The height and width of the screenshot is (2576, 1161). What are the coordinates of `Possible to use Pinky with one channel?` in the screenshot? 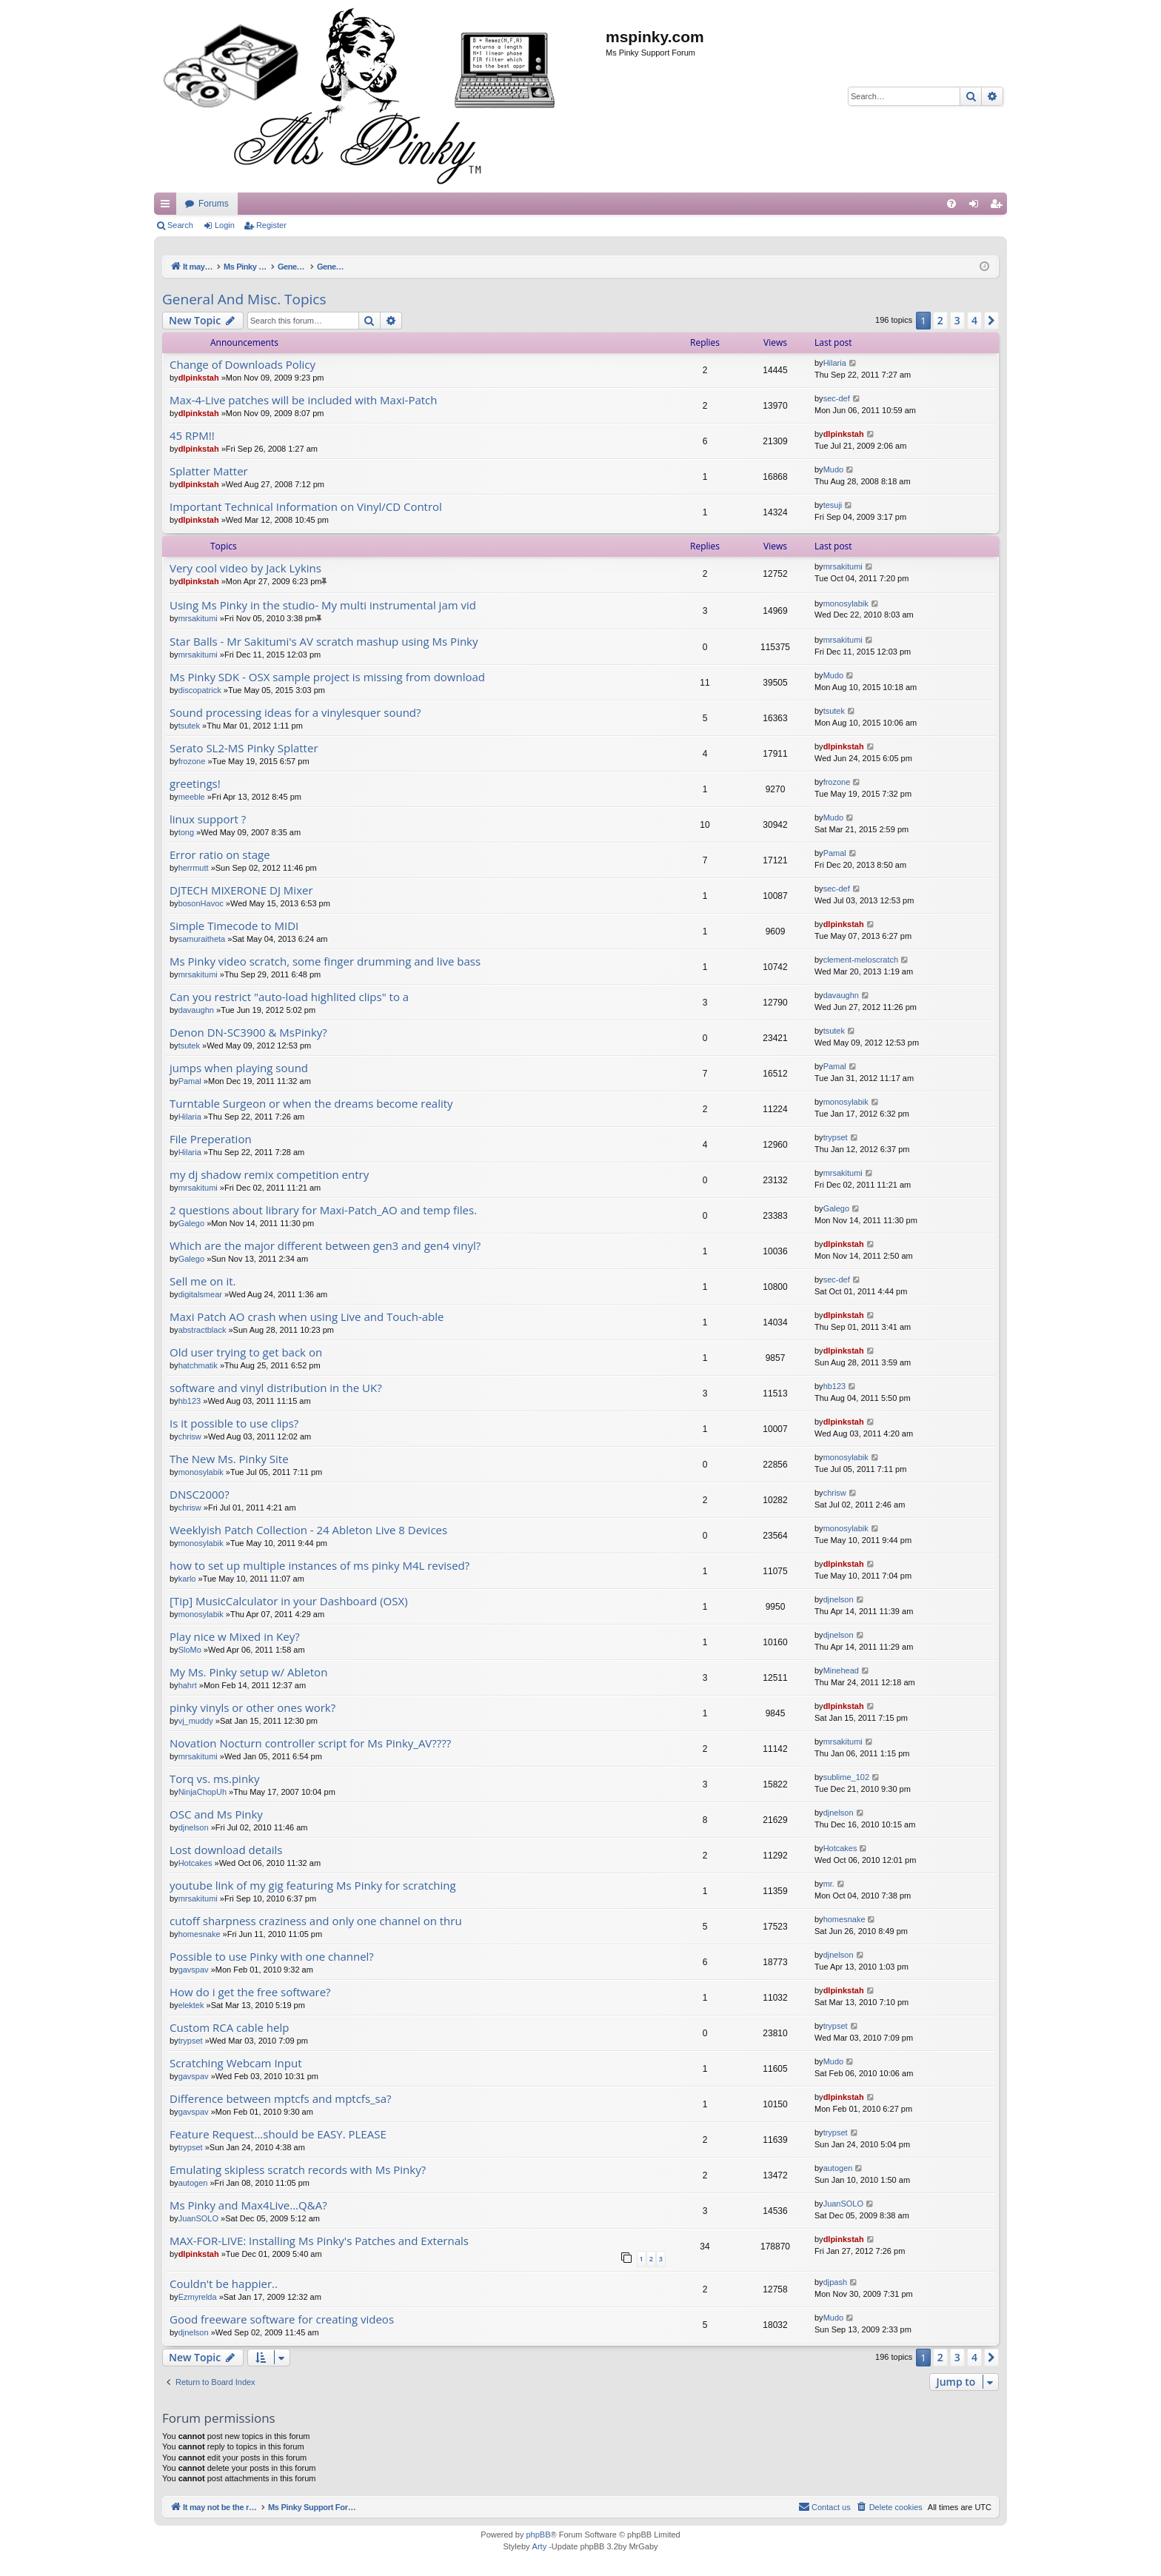 It's located at (272, 1957).